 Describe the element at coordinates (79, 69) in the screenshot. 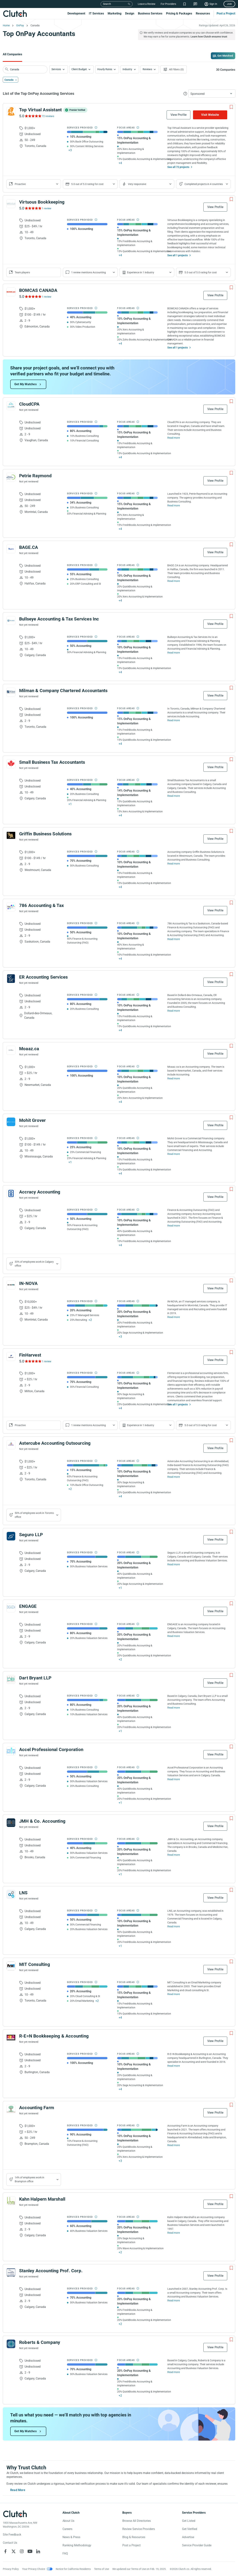

I see `Client Budget` at that location.